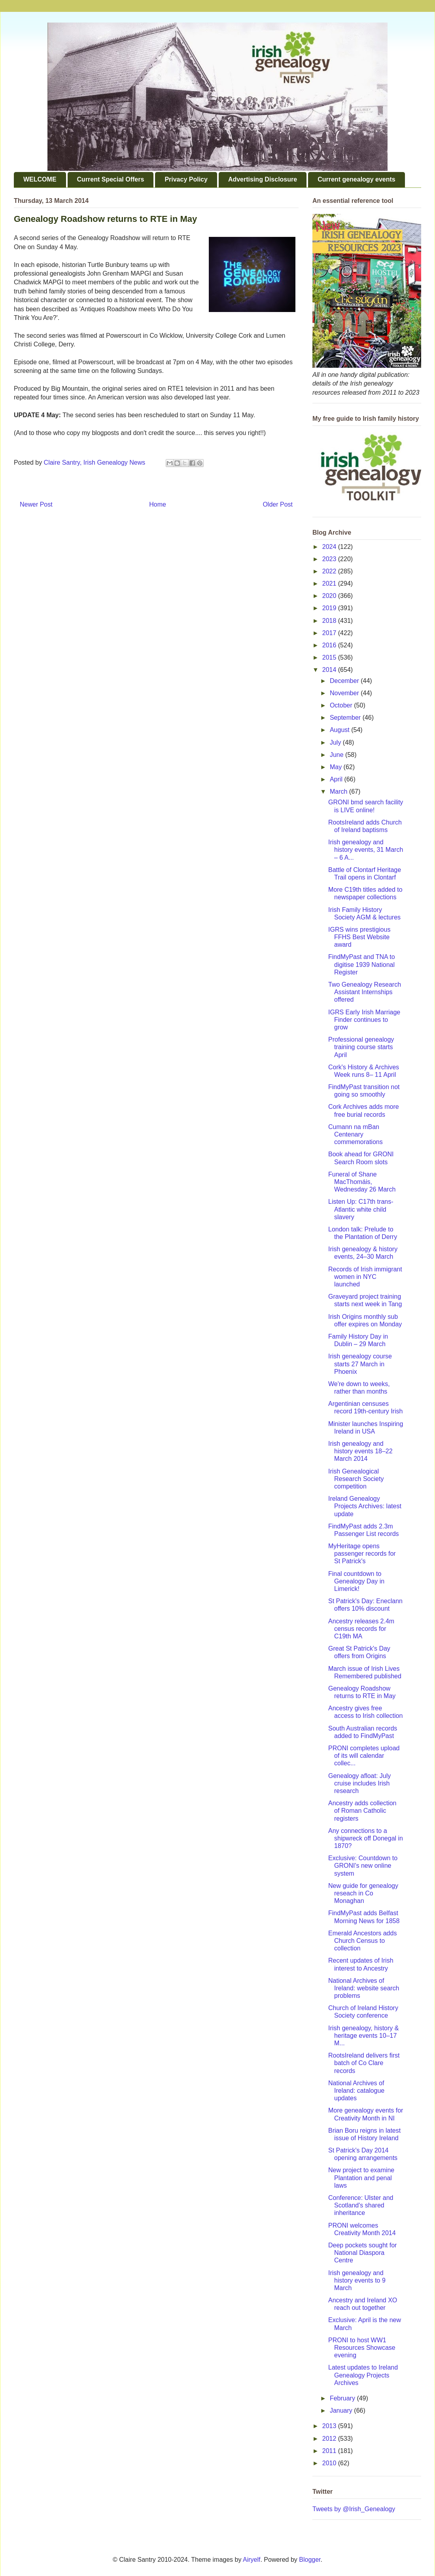 This screenshot has height=2576, width=435. Describe the element at coordinates (364, 1756) in the screenshot. I see `PRONI completes upload of its will calendar collec...` at that location.